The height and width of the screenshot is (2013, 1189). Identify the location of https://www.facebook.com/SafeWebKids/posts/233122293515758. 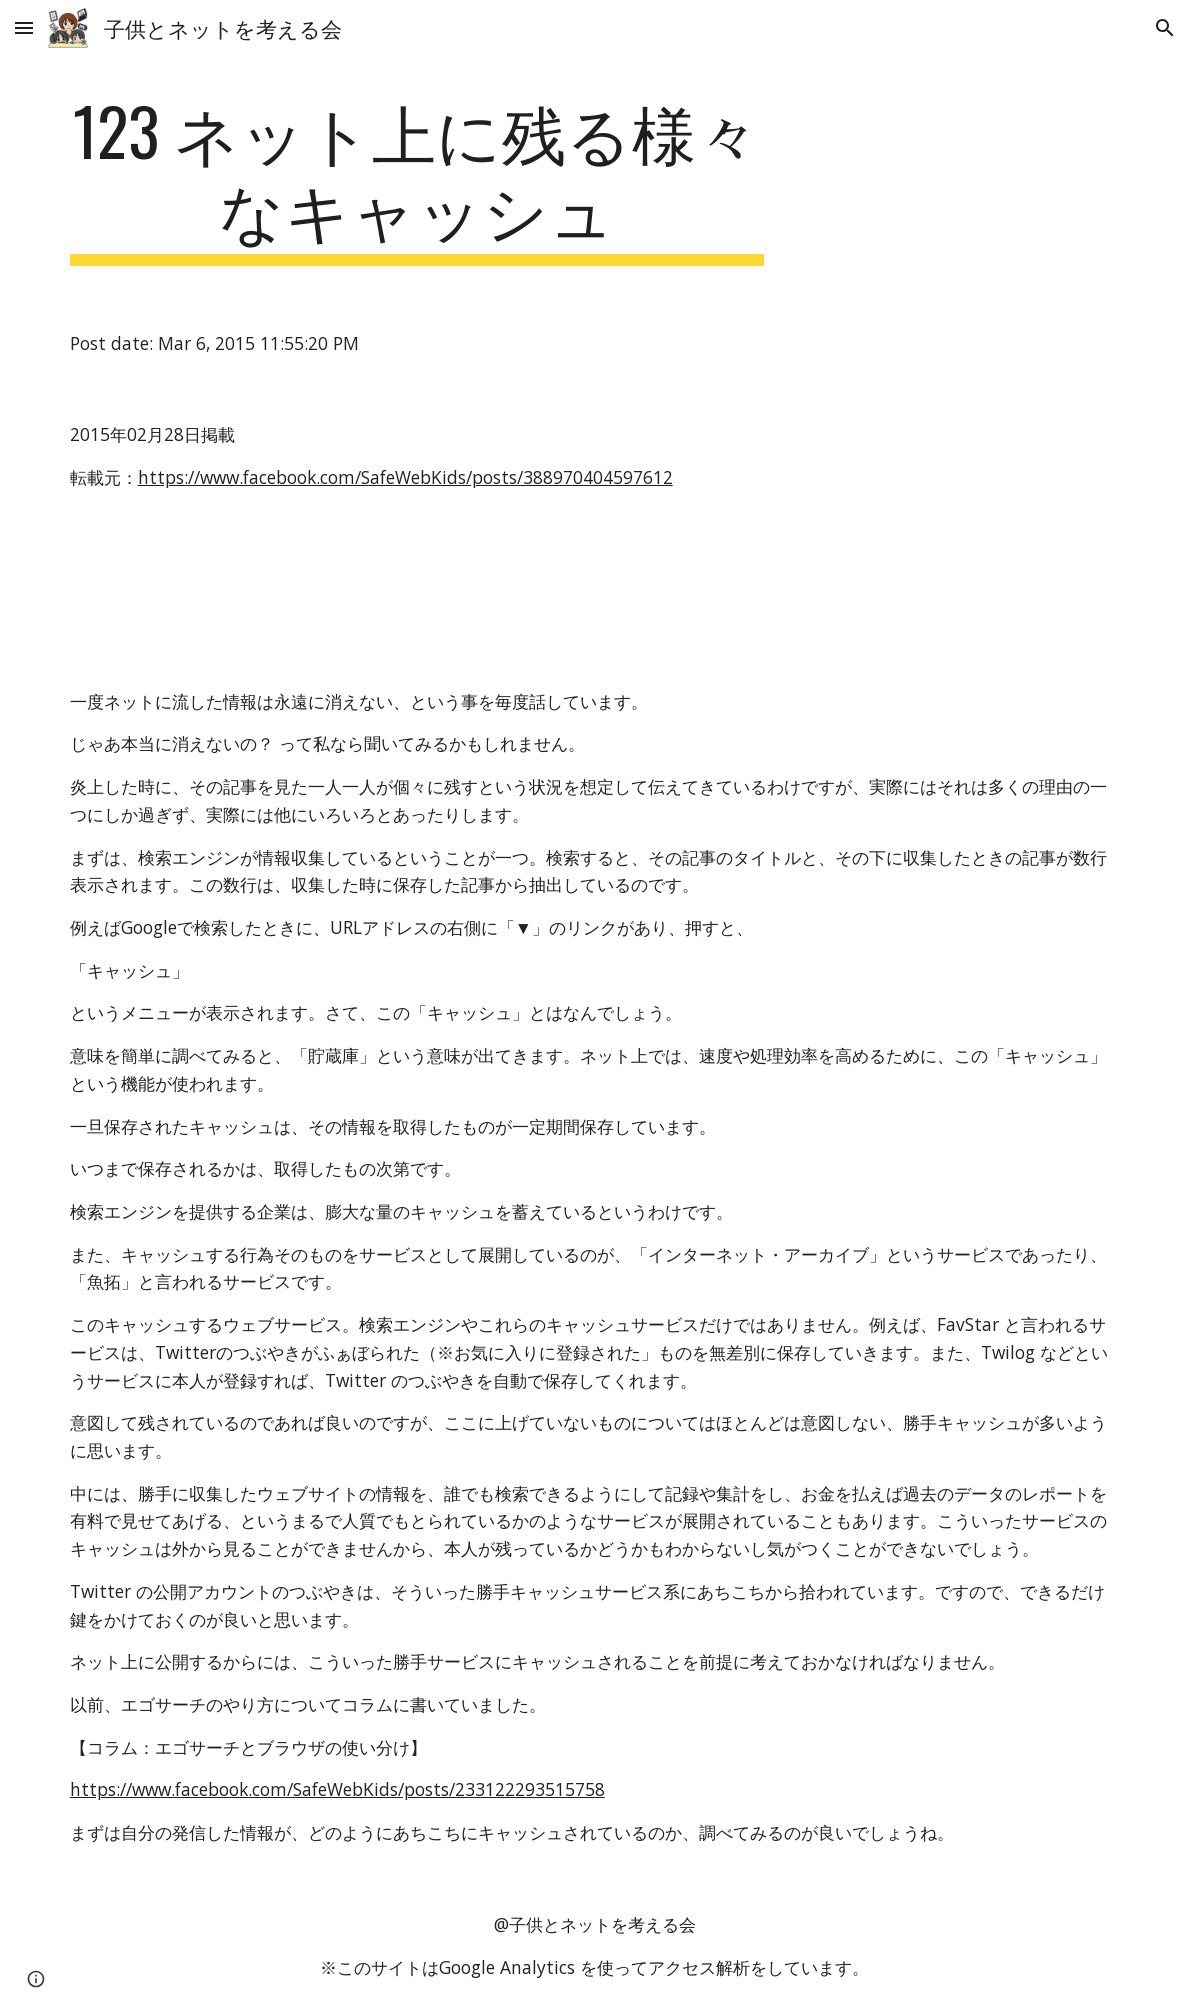
(337, 1789).